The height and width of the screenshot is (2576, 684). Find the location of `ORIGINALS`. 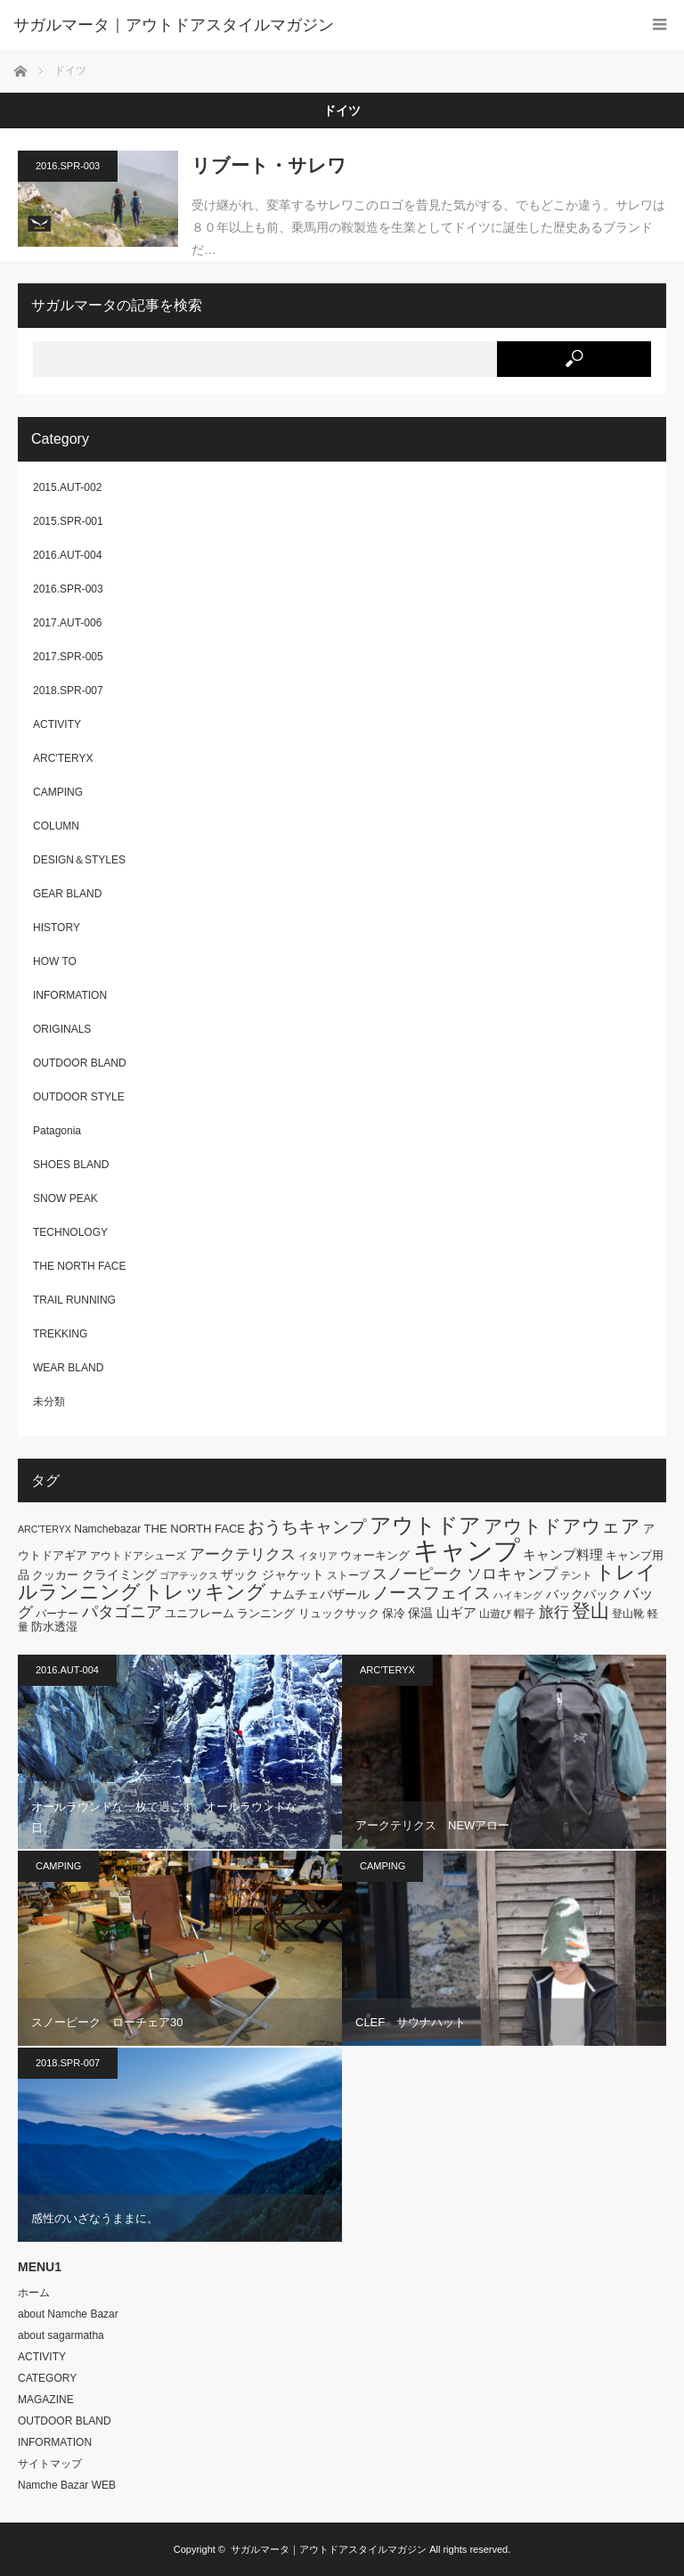

ORIGINALS is located at coordinates (62, 1029).